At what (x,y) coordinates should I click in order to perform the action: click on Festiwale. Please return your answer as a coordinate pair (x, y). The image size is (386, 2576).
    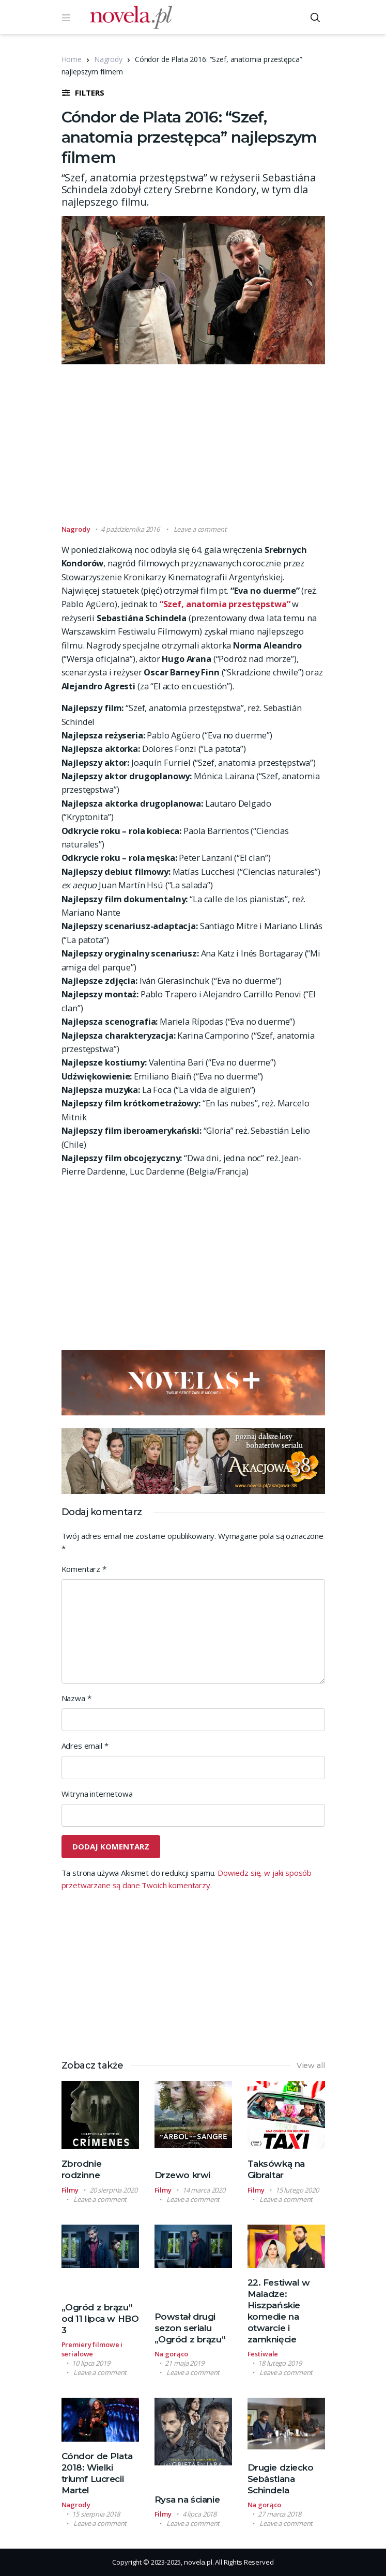
    Looking at the image, I should click on (263, 2353).